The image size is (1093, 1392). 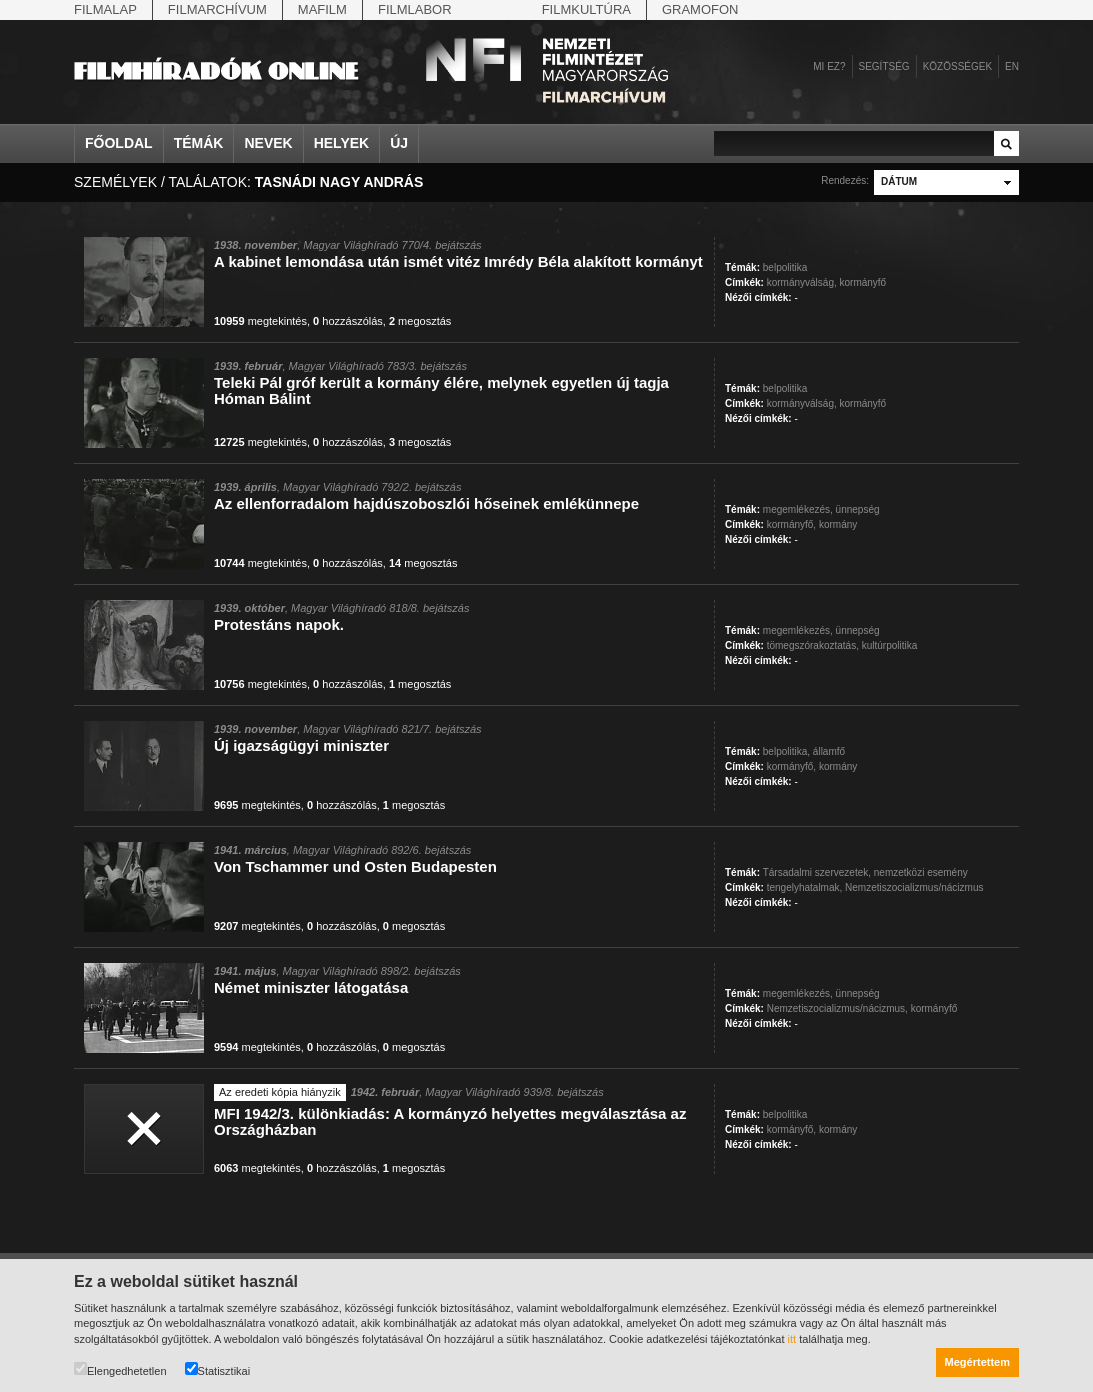 I want to click on megtekintés, so click(x=260, y=321).